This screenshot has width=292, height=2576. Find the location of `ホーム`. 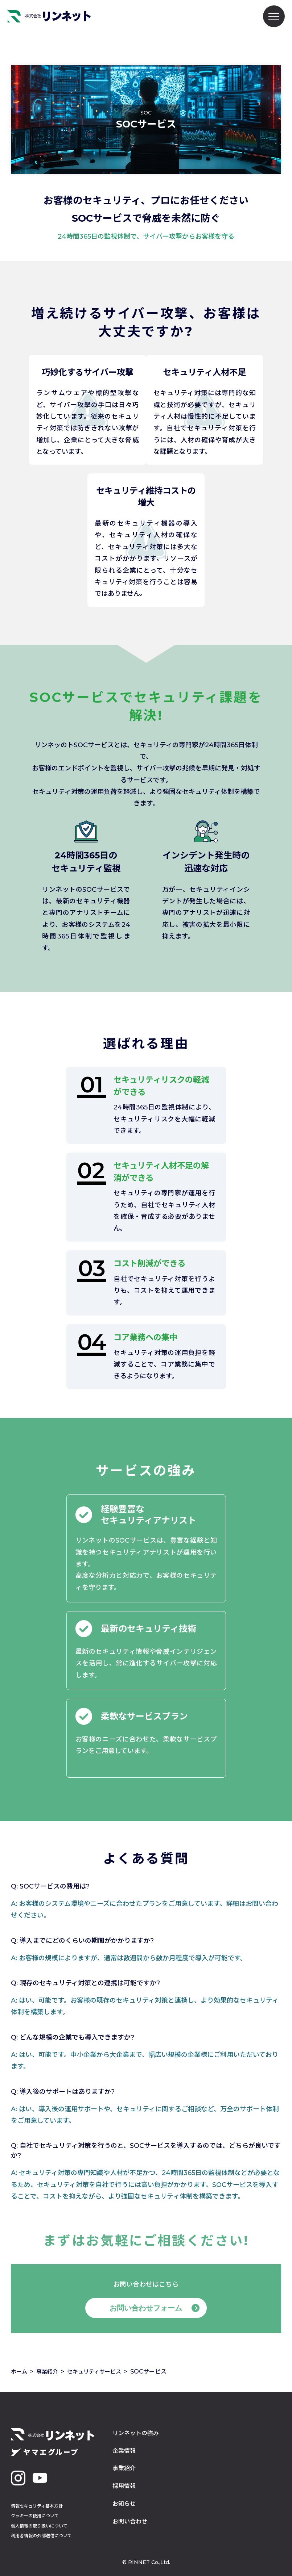

ホーム is located at coordinates (19, 2371).